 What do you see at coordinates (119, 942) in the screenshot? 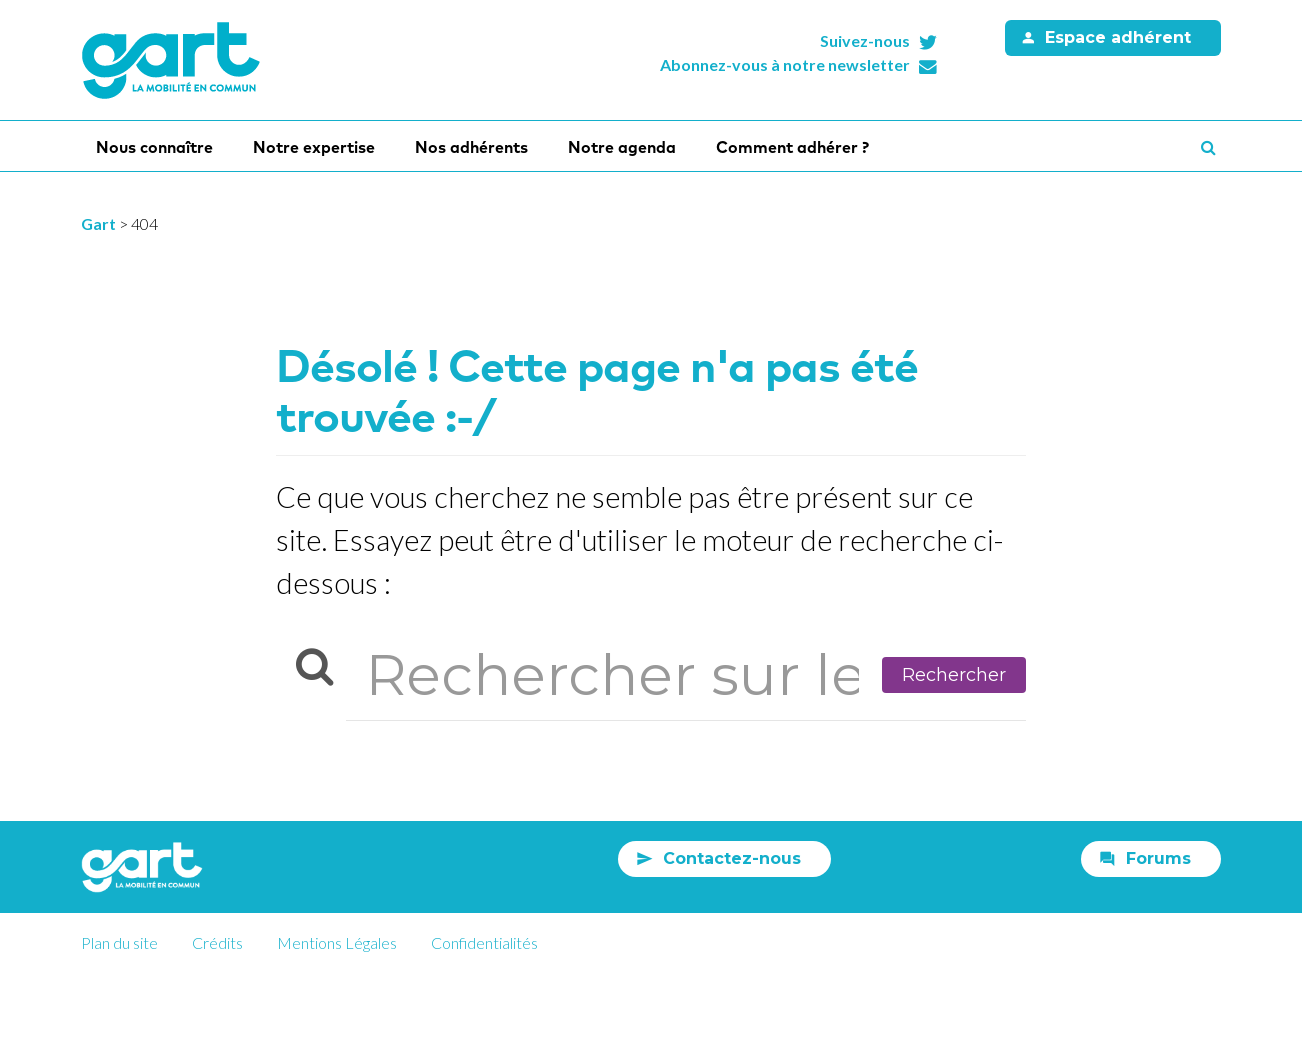
I see `Plan du site` at bounding box center [119, 942].